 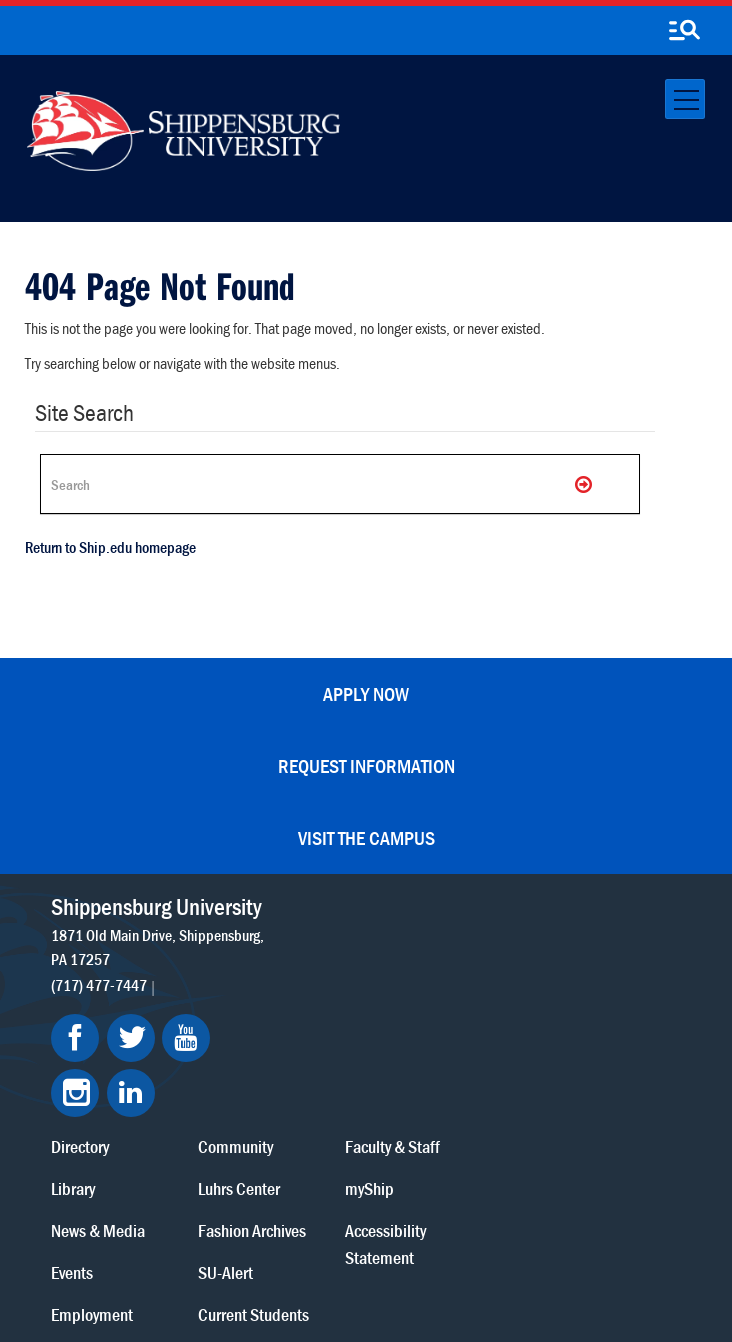 What do you see at coordinates (409, 1234) in the screenshot?
I see `Copyright Information` at bounding box center [409, 1234].